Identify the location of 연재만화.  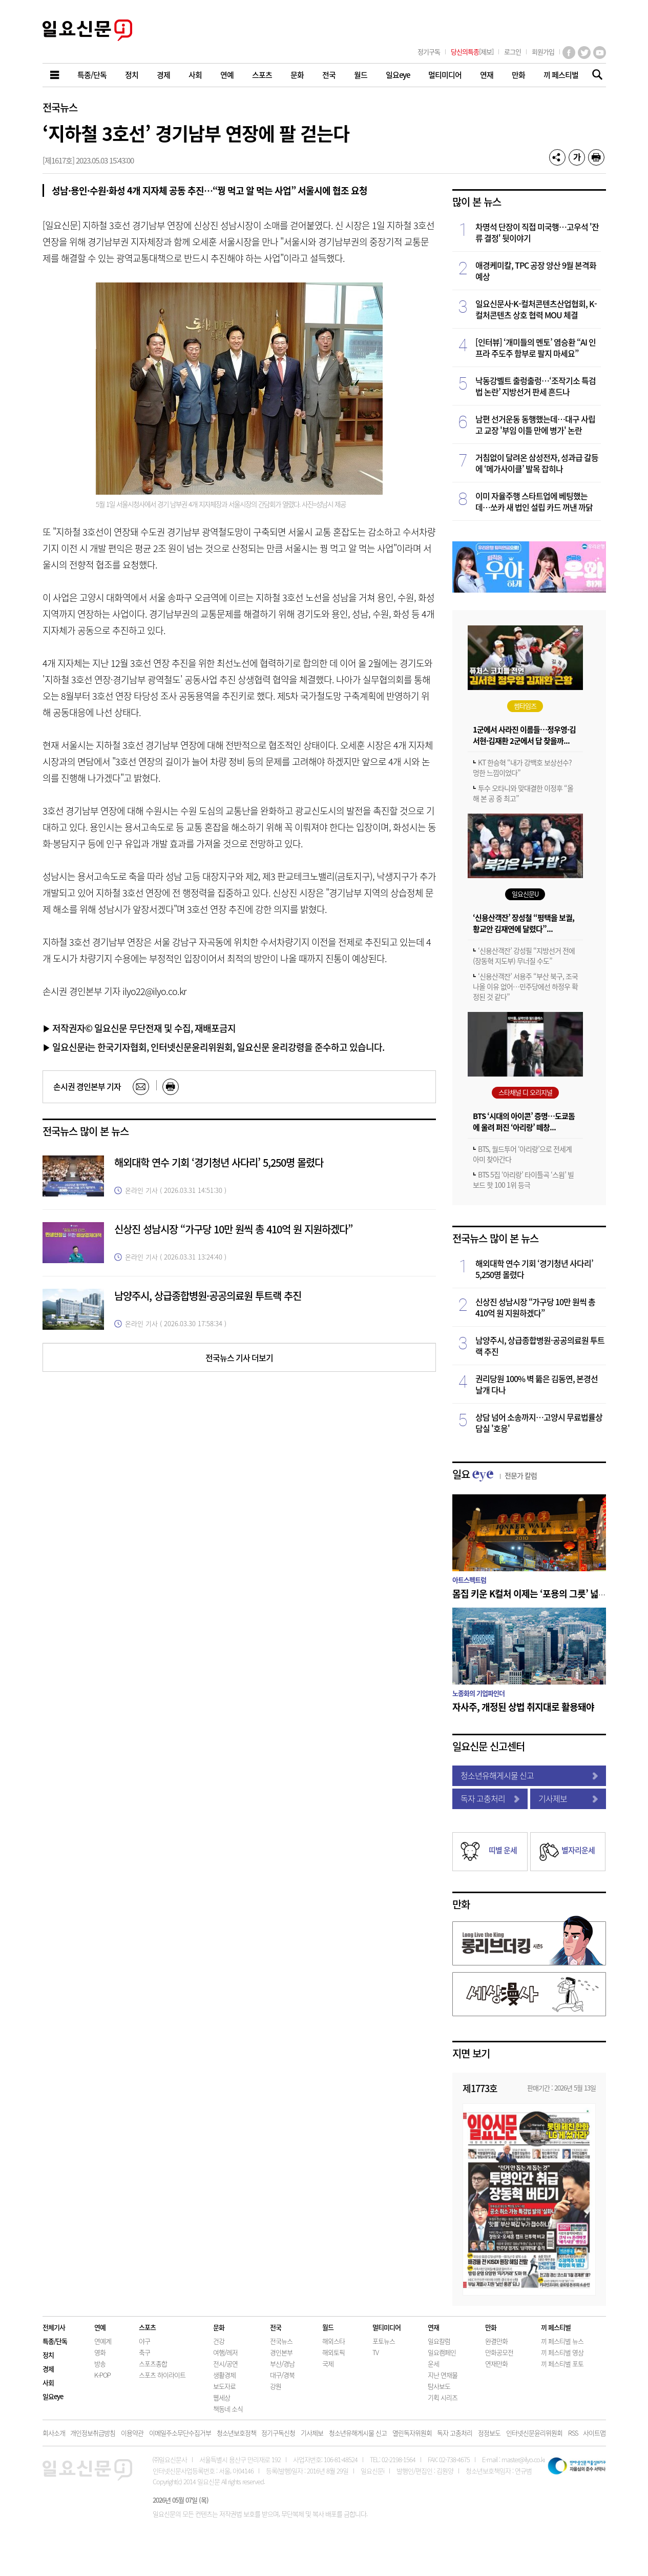
(496, 2363).